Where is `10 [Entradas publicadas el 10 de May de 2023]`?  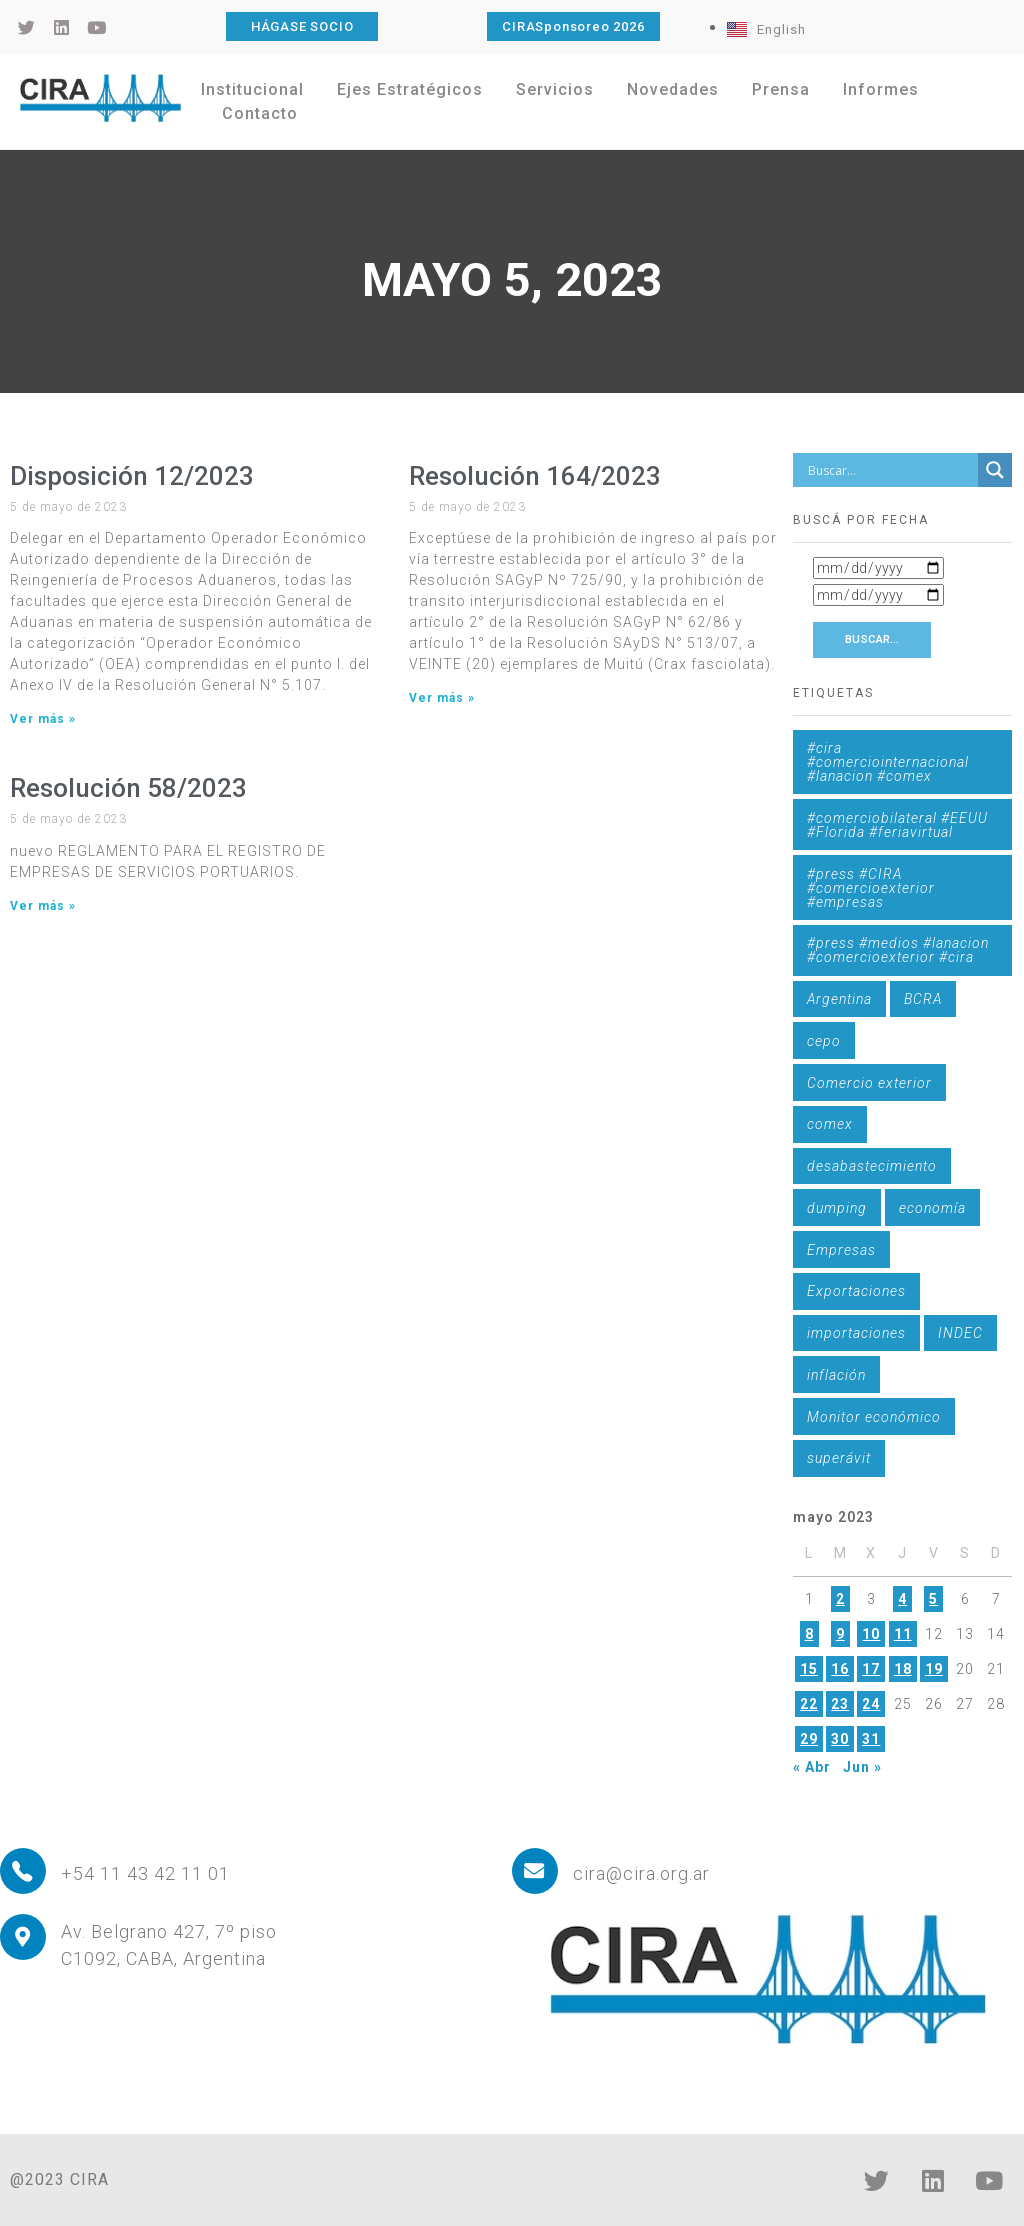 10 [Entradas publicadas el 10 de May de 2023] is located at coordinates (871, 1634).